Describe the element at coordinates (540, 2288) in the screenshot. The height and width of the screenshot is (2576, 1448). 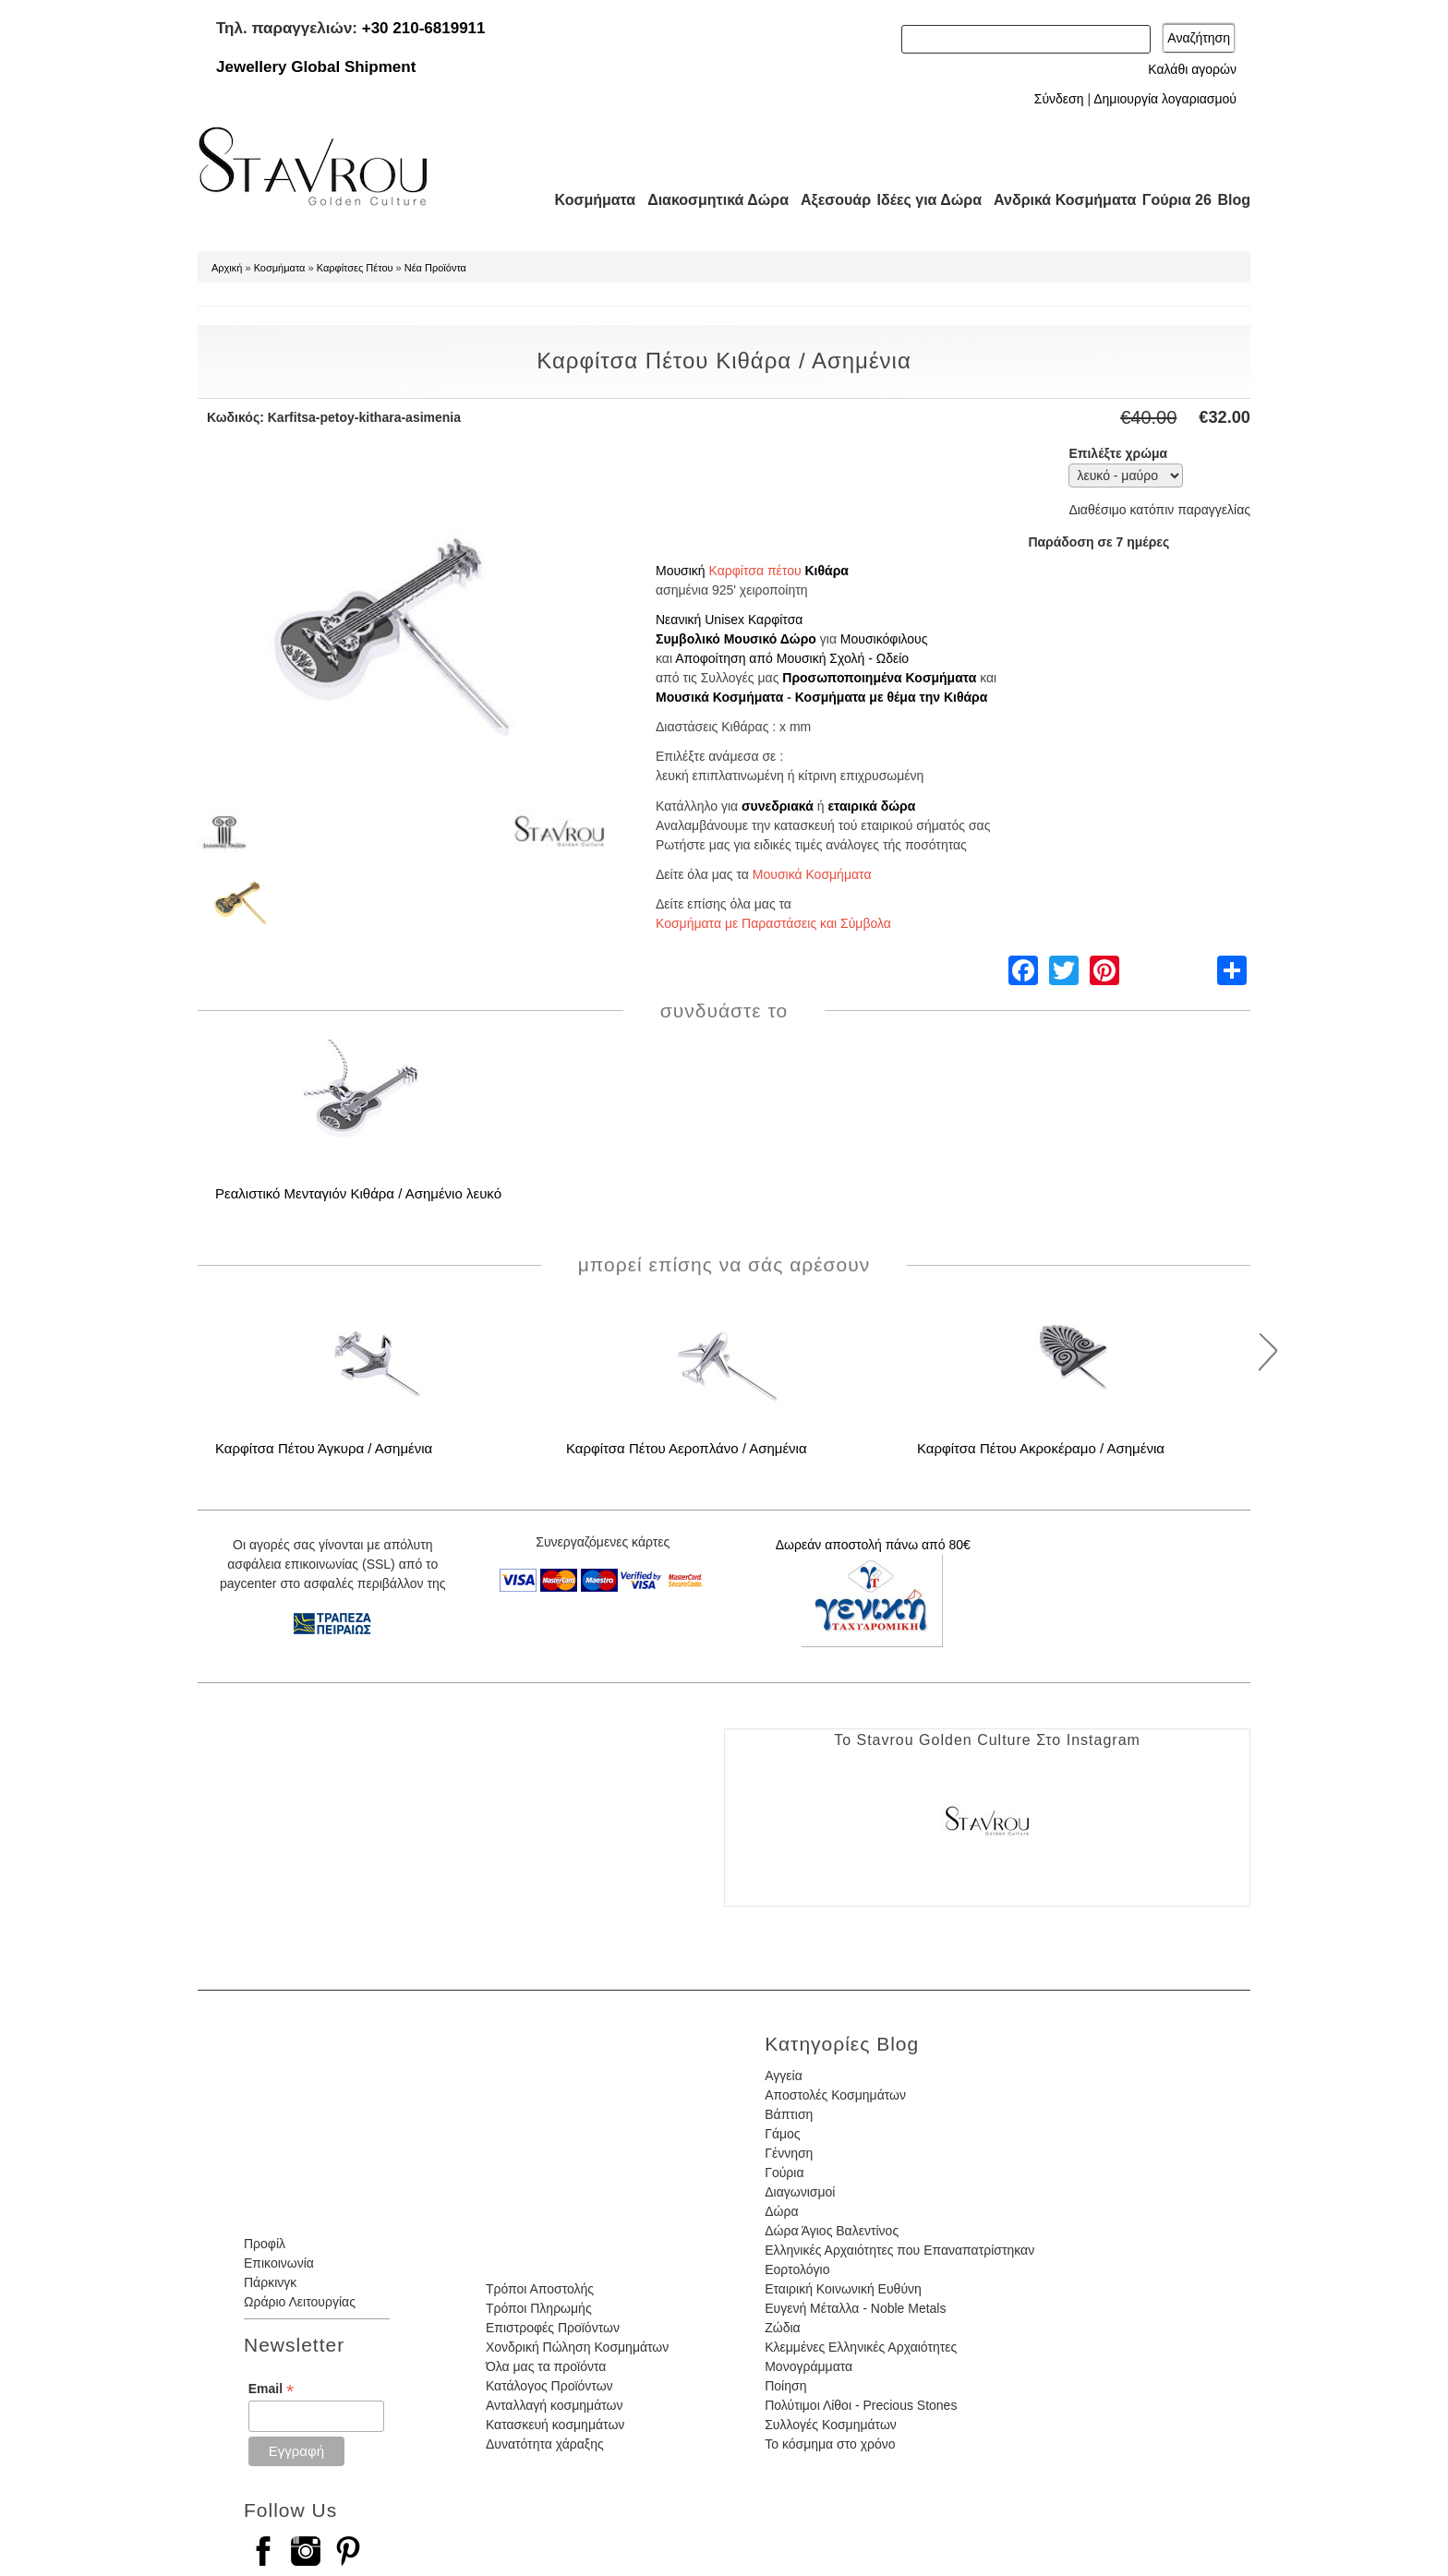
I see `Τρόποι Αποστολής` at that location.